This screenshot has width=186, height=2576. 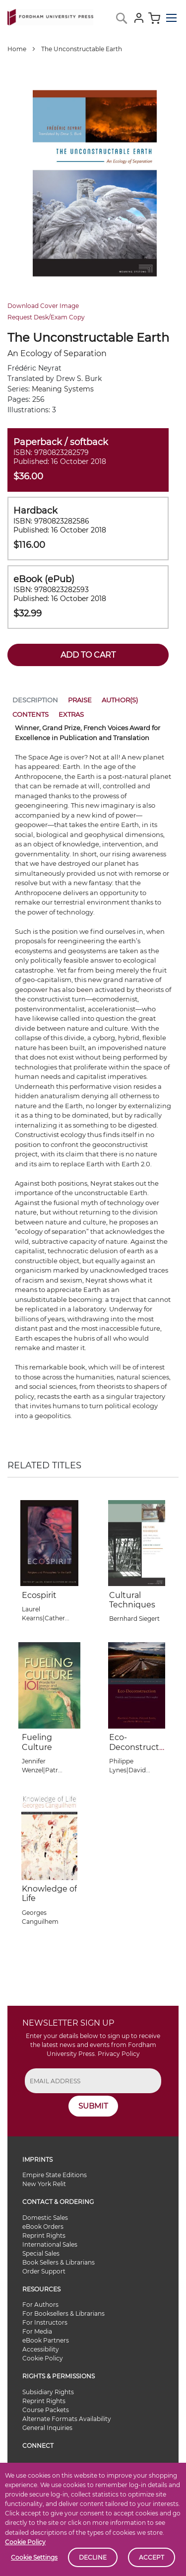 I want to click on For Media, so click(x=37, y=2331).